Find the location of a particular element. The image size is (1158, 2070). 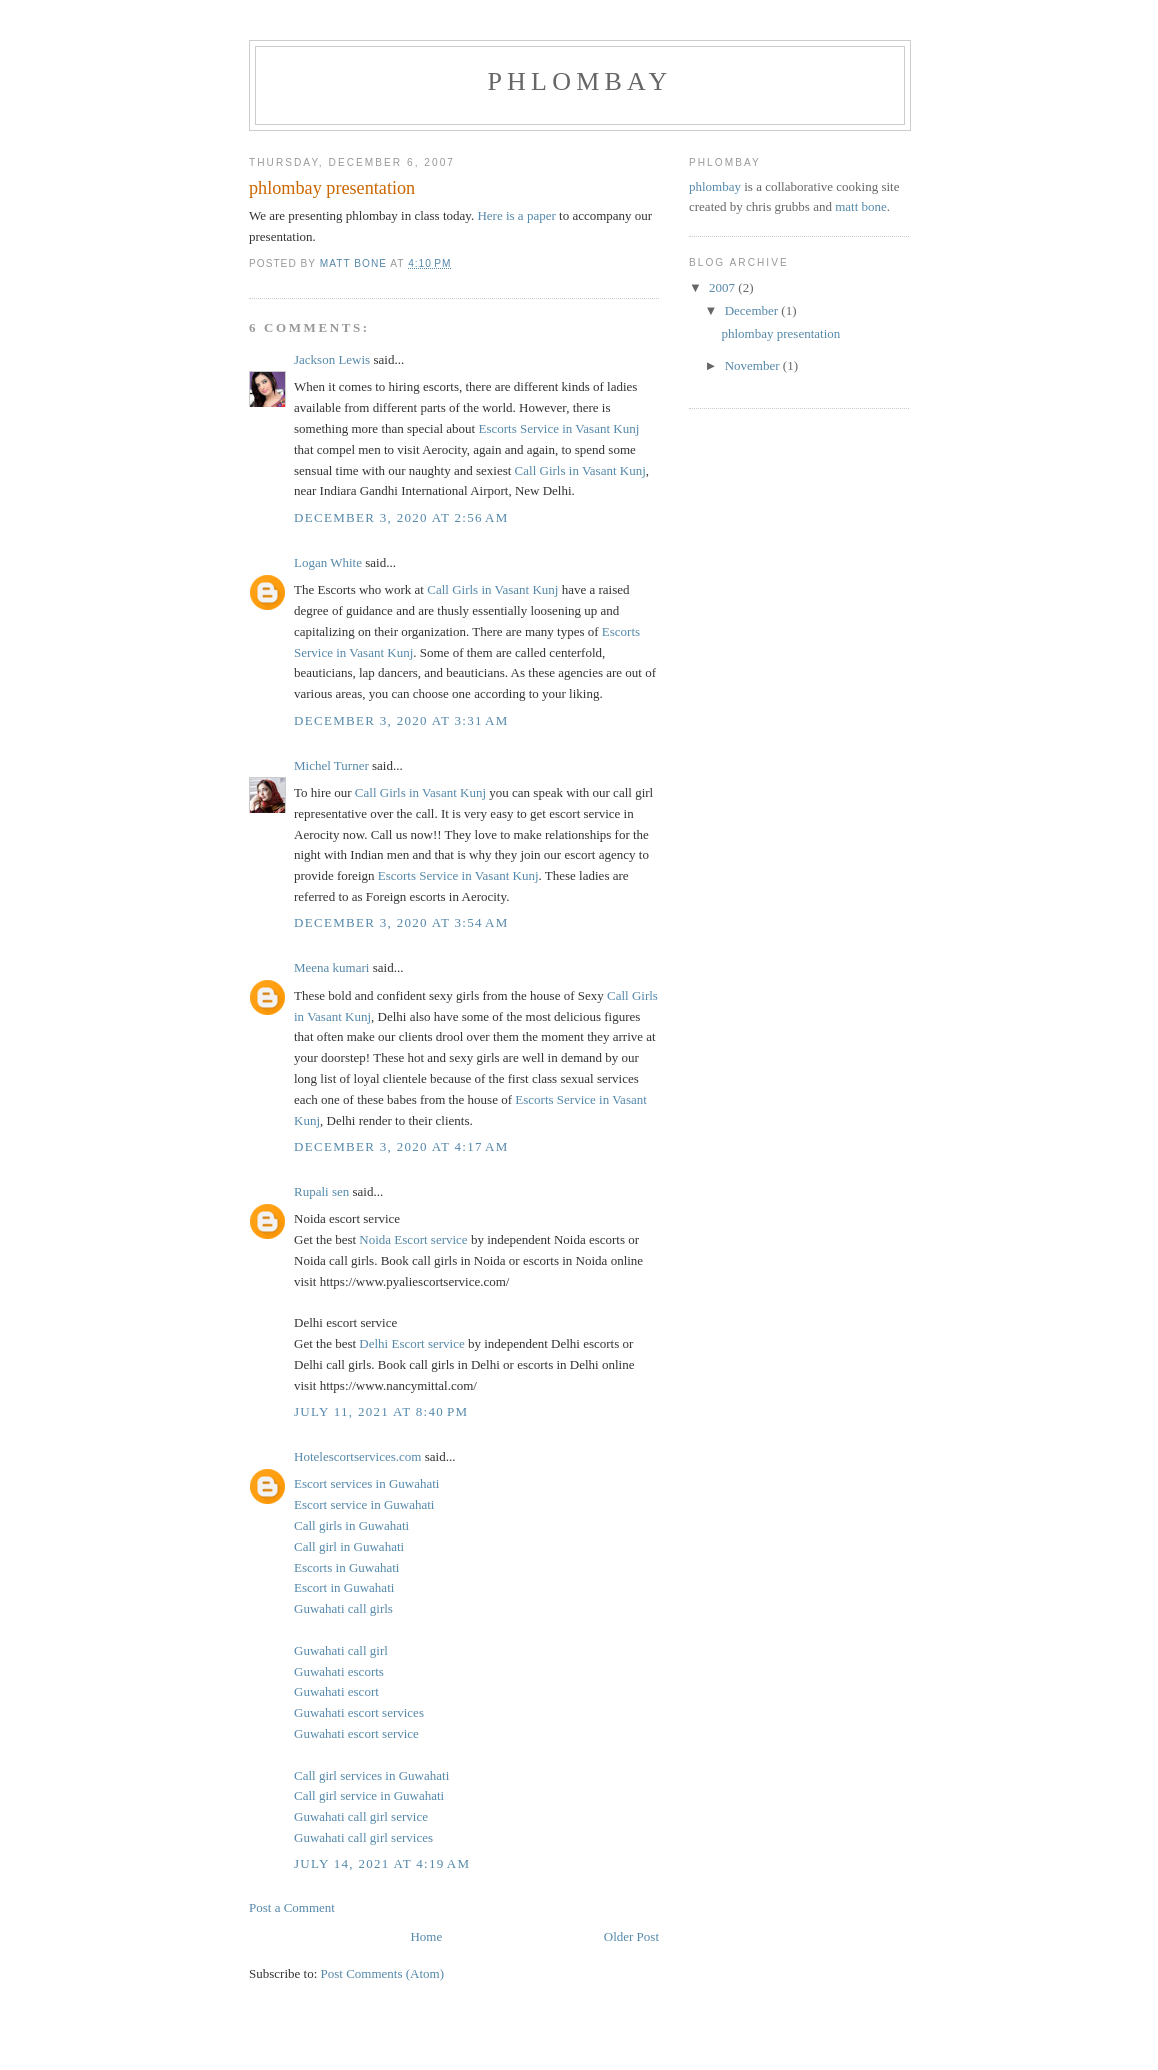

December is located at coordinates (753, 310).